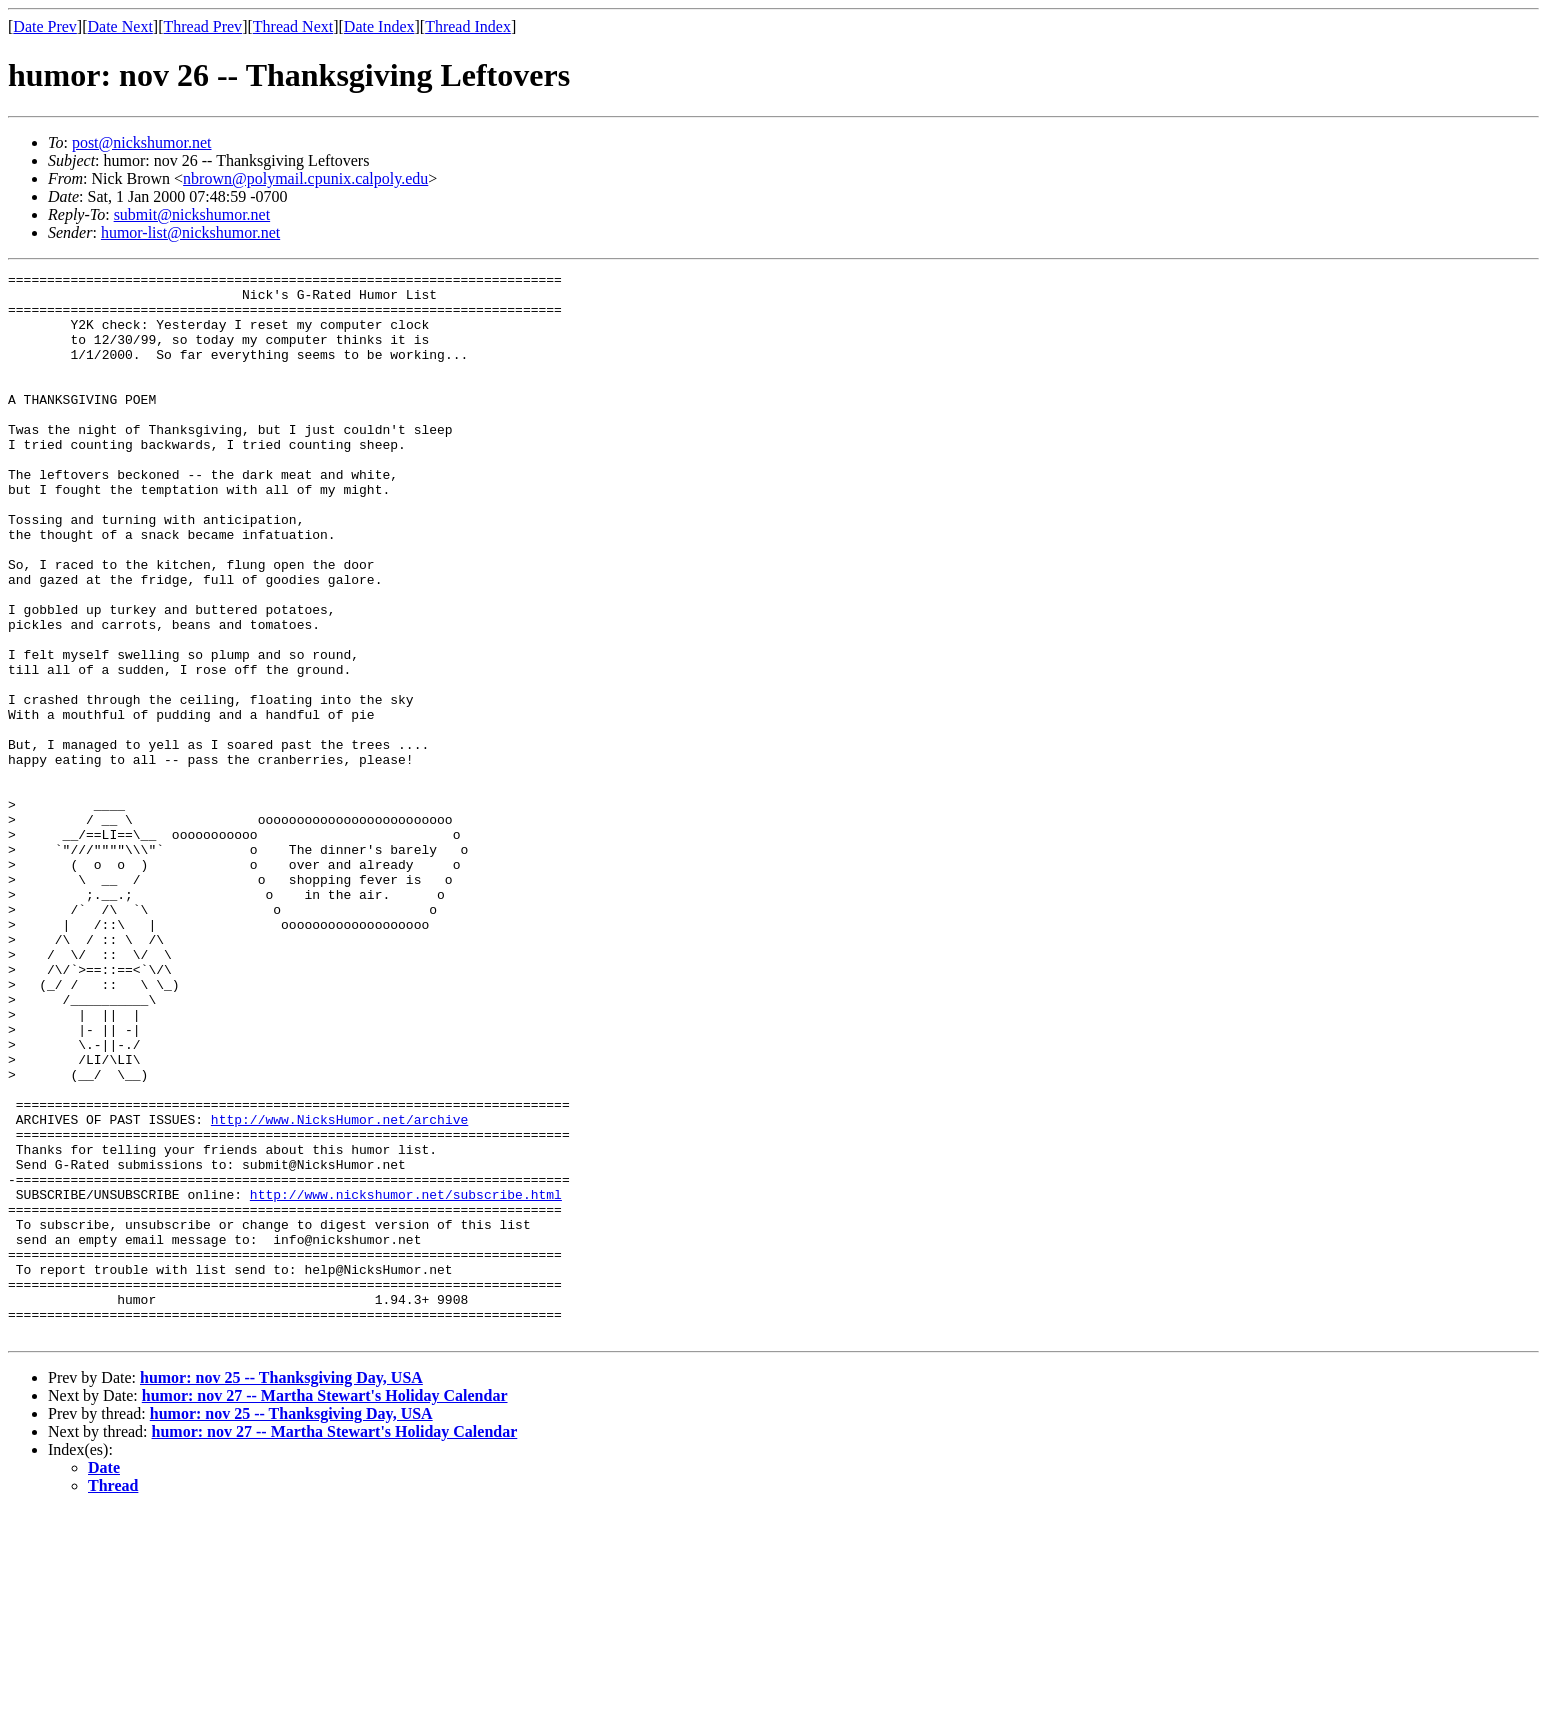 The width and height of the screenshot is (1547, 1724). Describe the element at coordinates (202, 26) in the screenshot. I see `Thread Prev` at that location.